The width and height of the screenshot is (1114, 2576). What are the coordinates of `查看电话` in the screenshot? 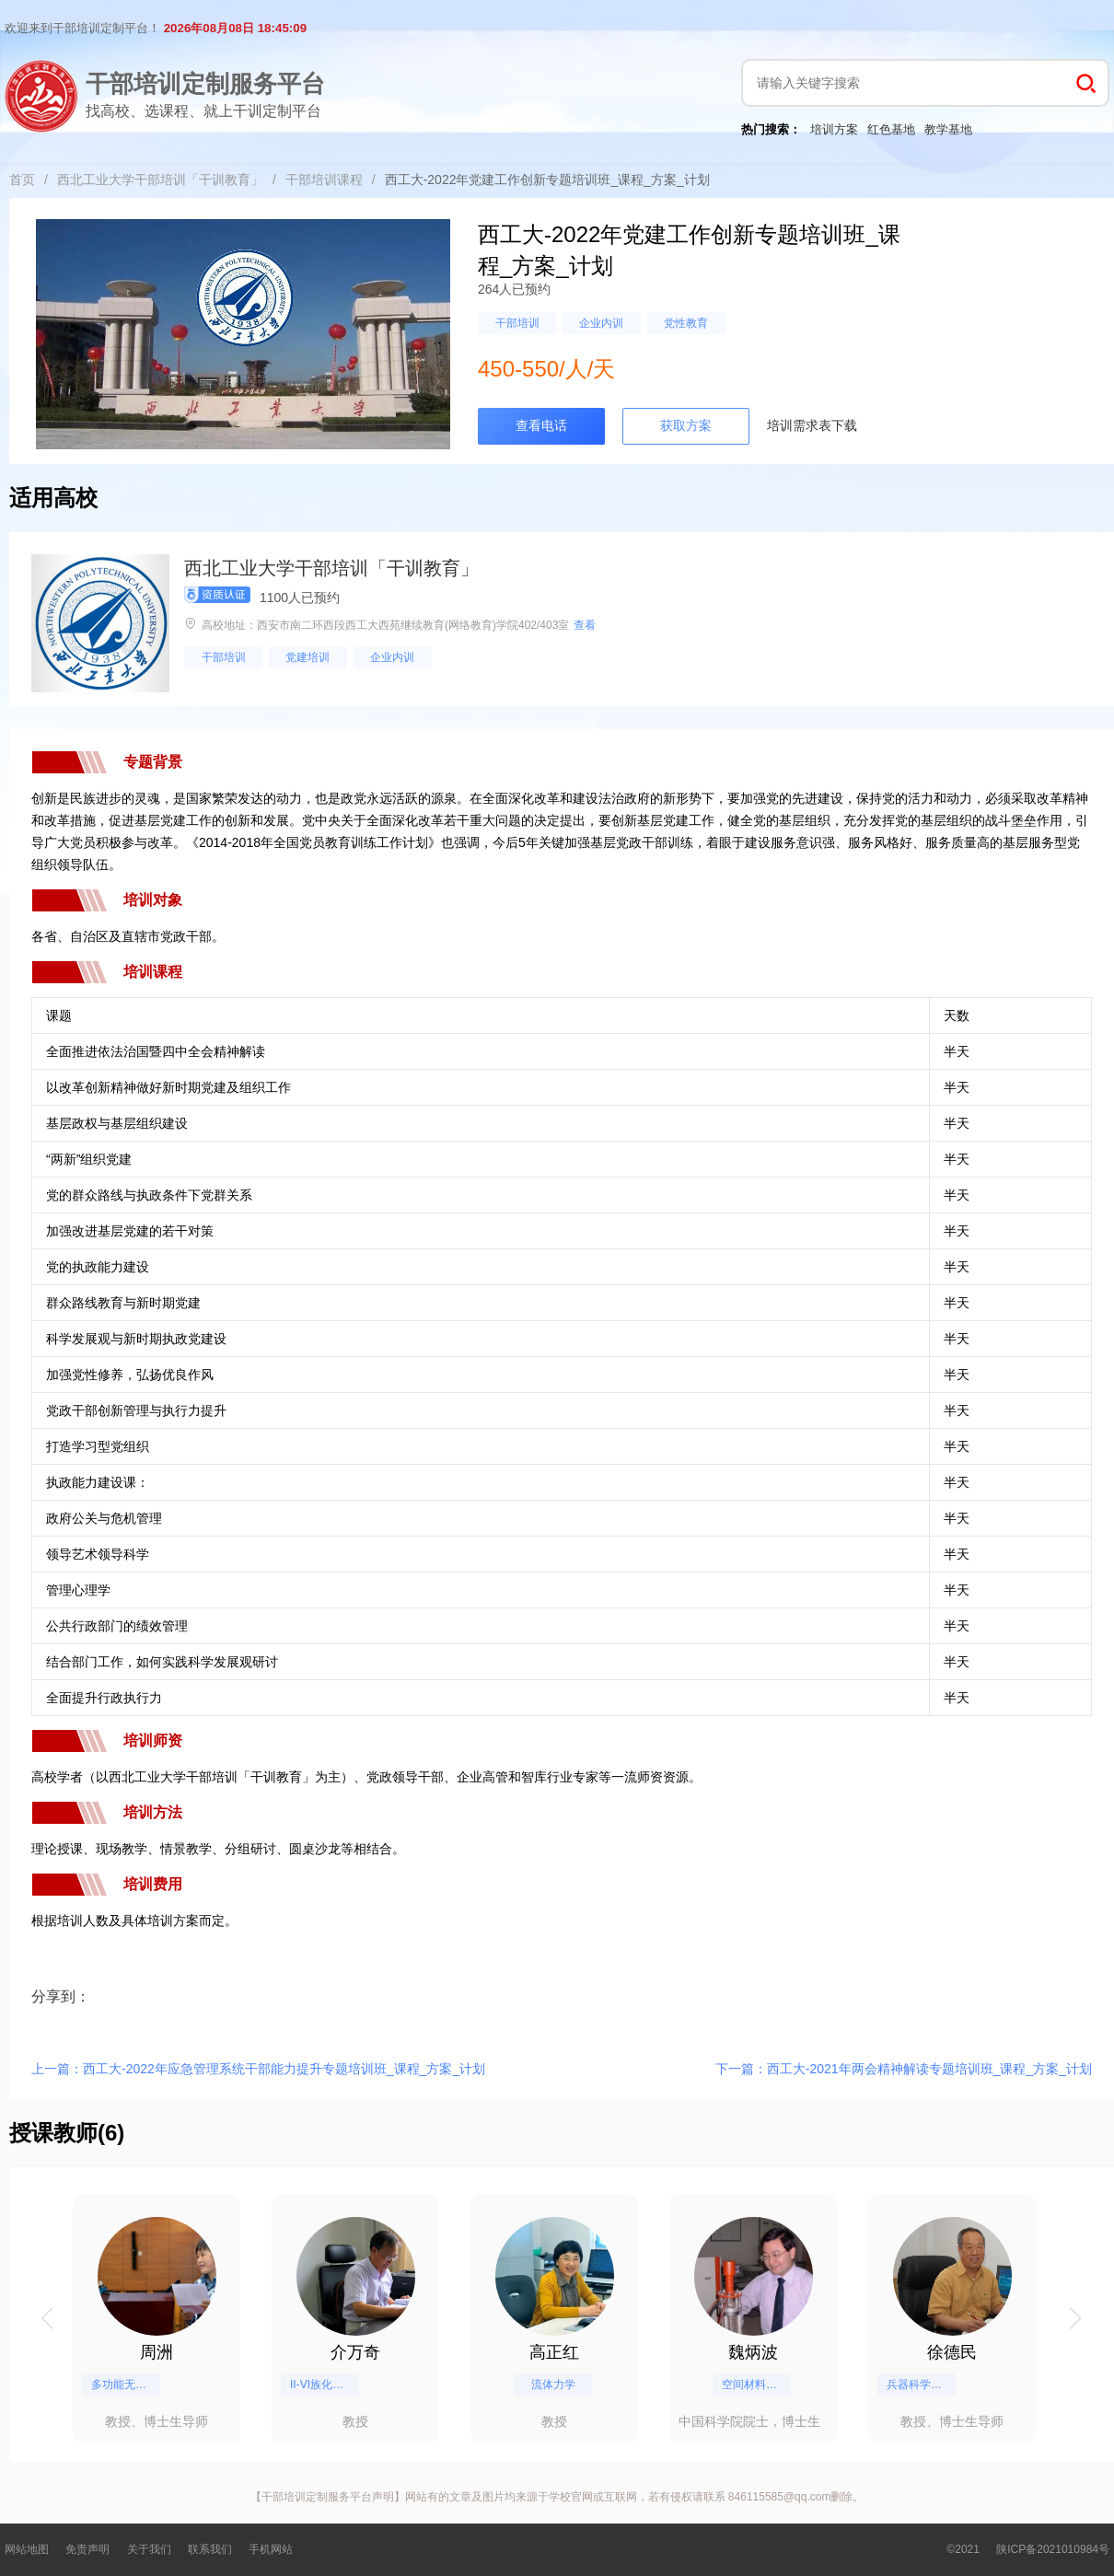 It's located at (541, 425).